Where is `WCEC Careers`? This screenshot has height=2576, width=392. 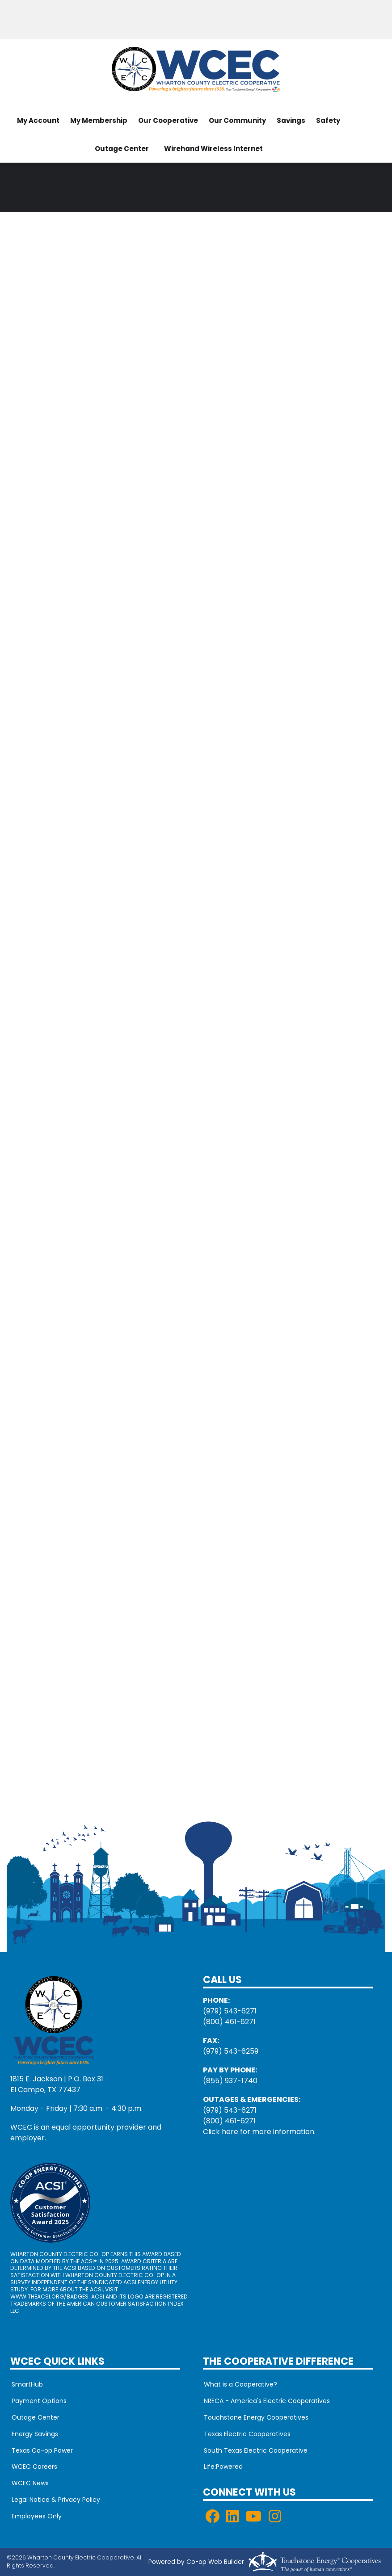
WCEC Careers is located at coordinates (33, 2467).